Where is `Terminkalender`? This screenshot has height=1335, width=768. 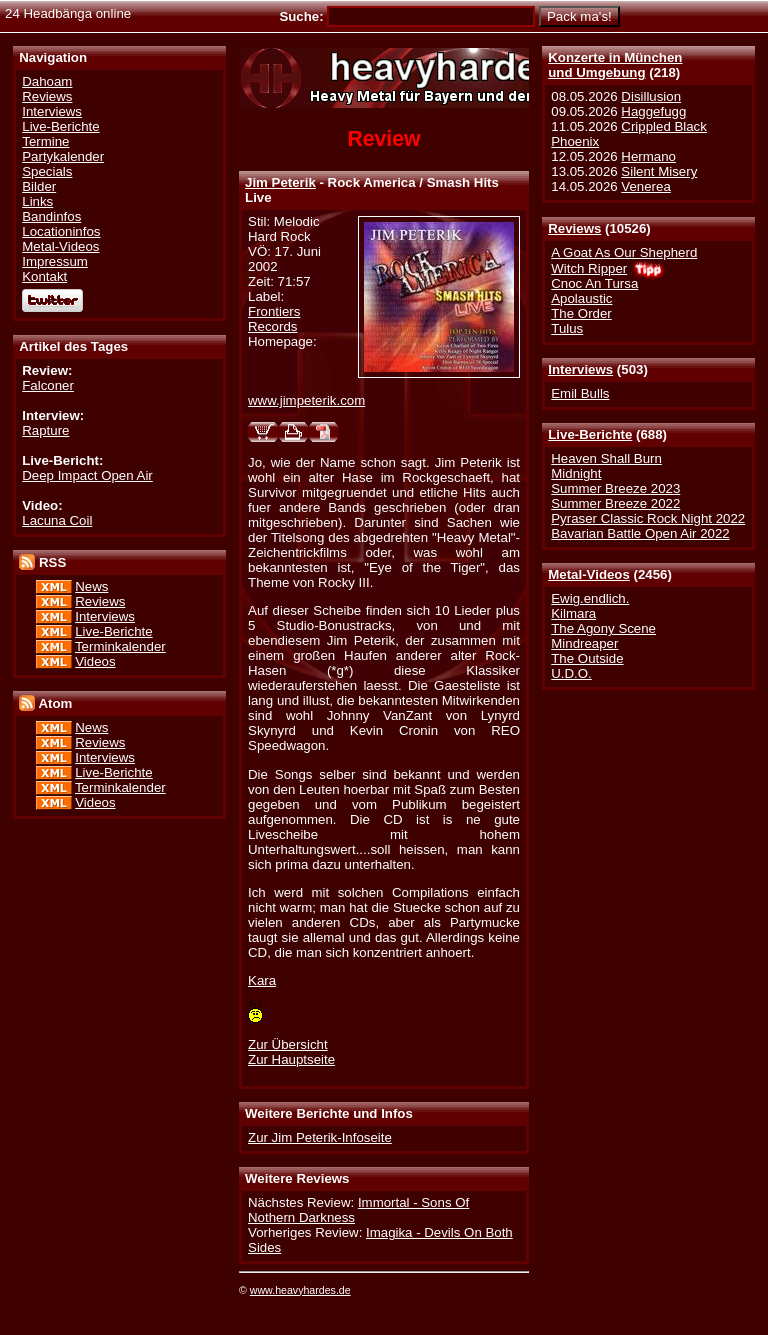 Terminkalender is located at coordinates (120, 646).